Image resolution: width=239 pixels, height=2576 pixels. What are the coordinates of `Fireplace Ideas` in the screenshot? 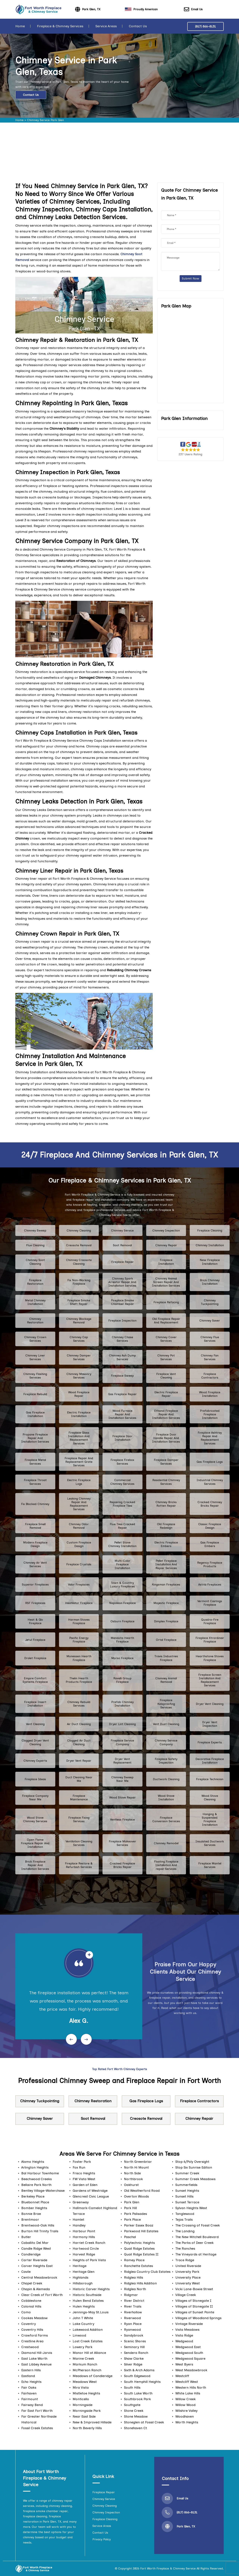 It's located at (35, 1779).